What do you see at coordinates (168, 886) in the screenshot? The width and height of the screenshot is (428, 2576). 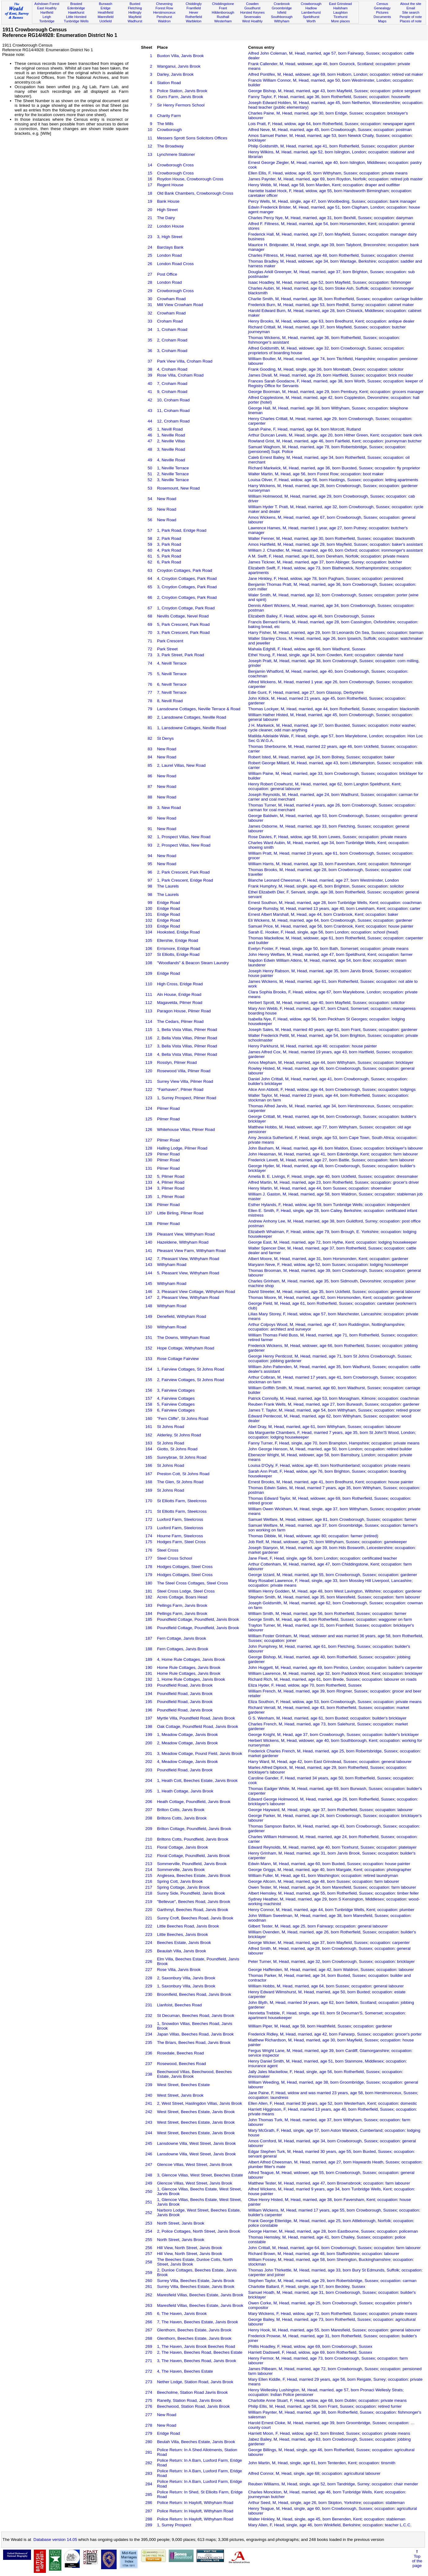 I see `The Laurels` at bounding box center [168, 886].